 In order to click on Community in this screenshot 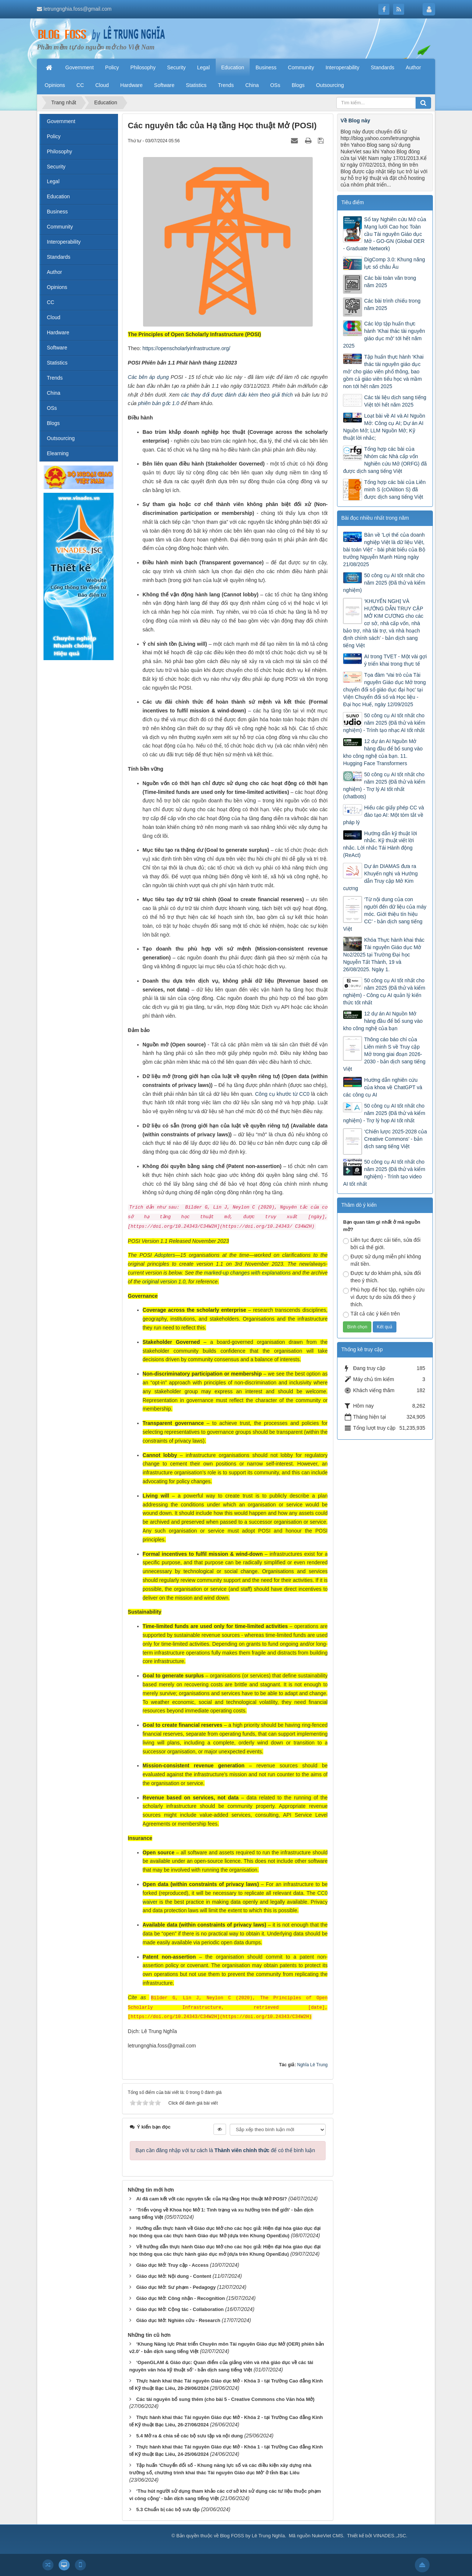, I will do `click(60, 227)`.